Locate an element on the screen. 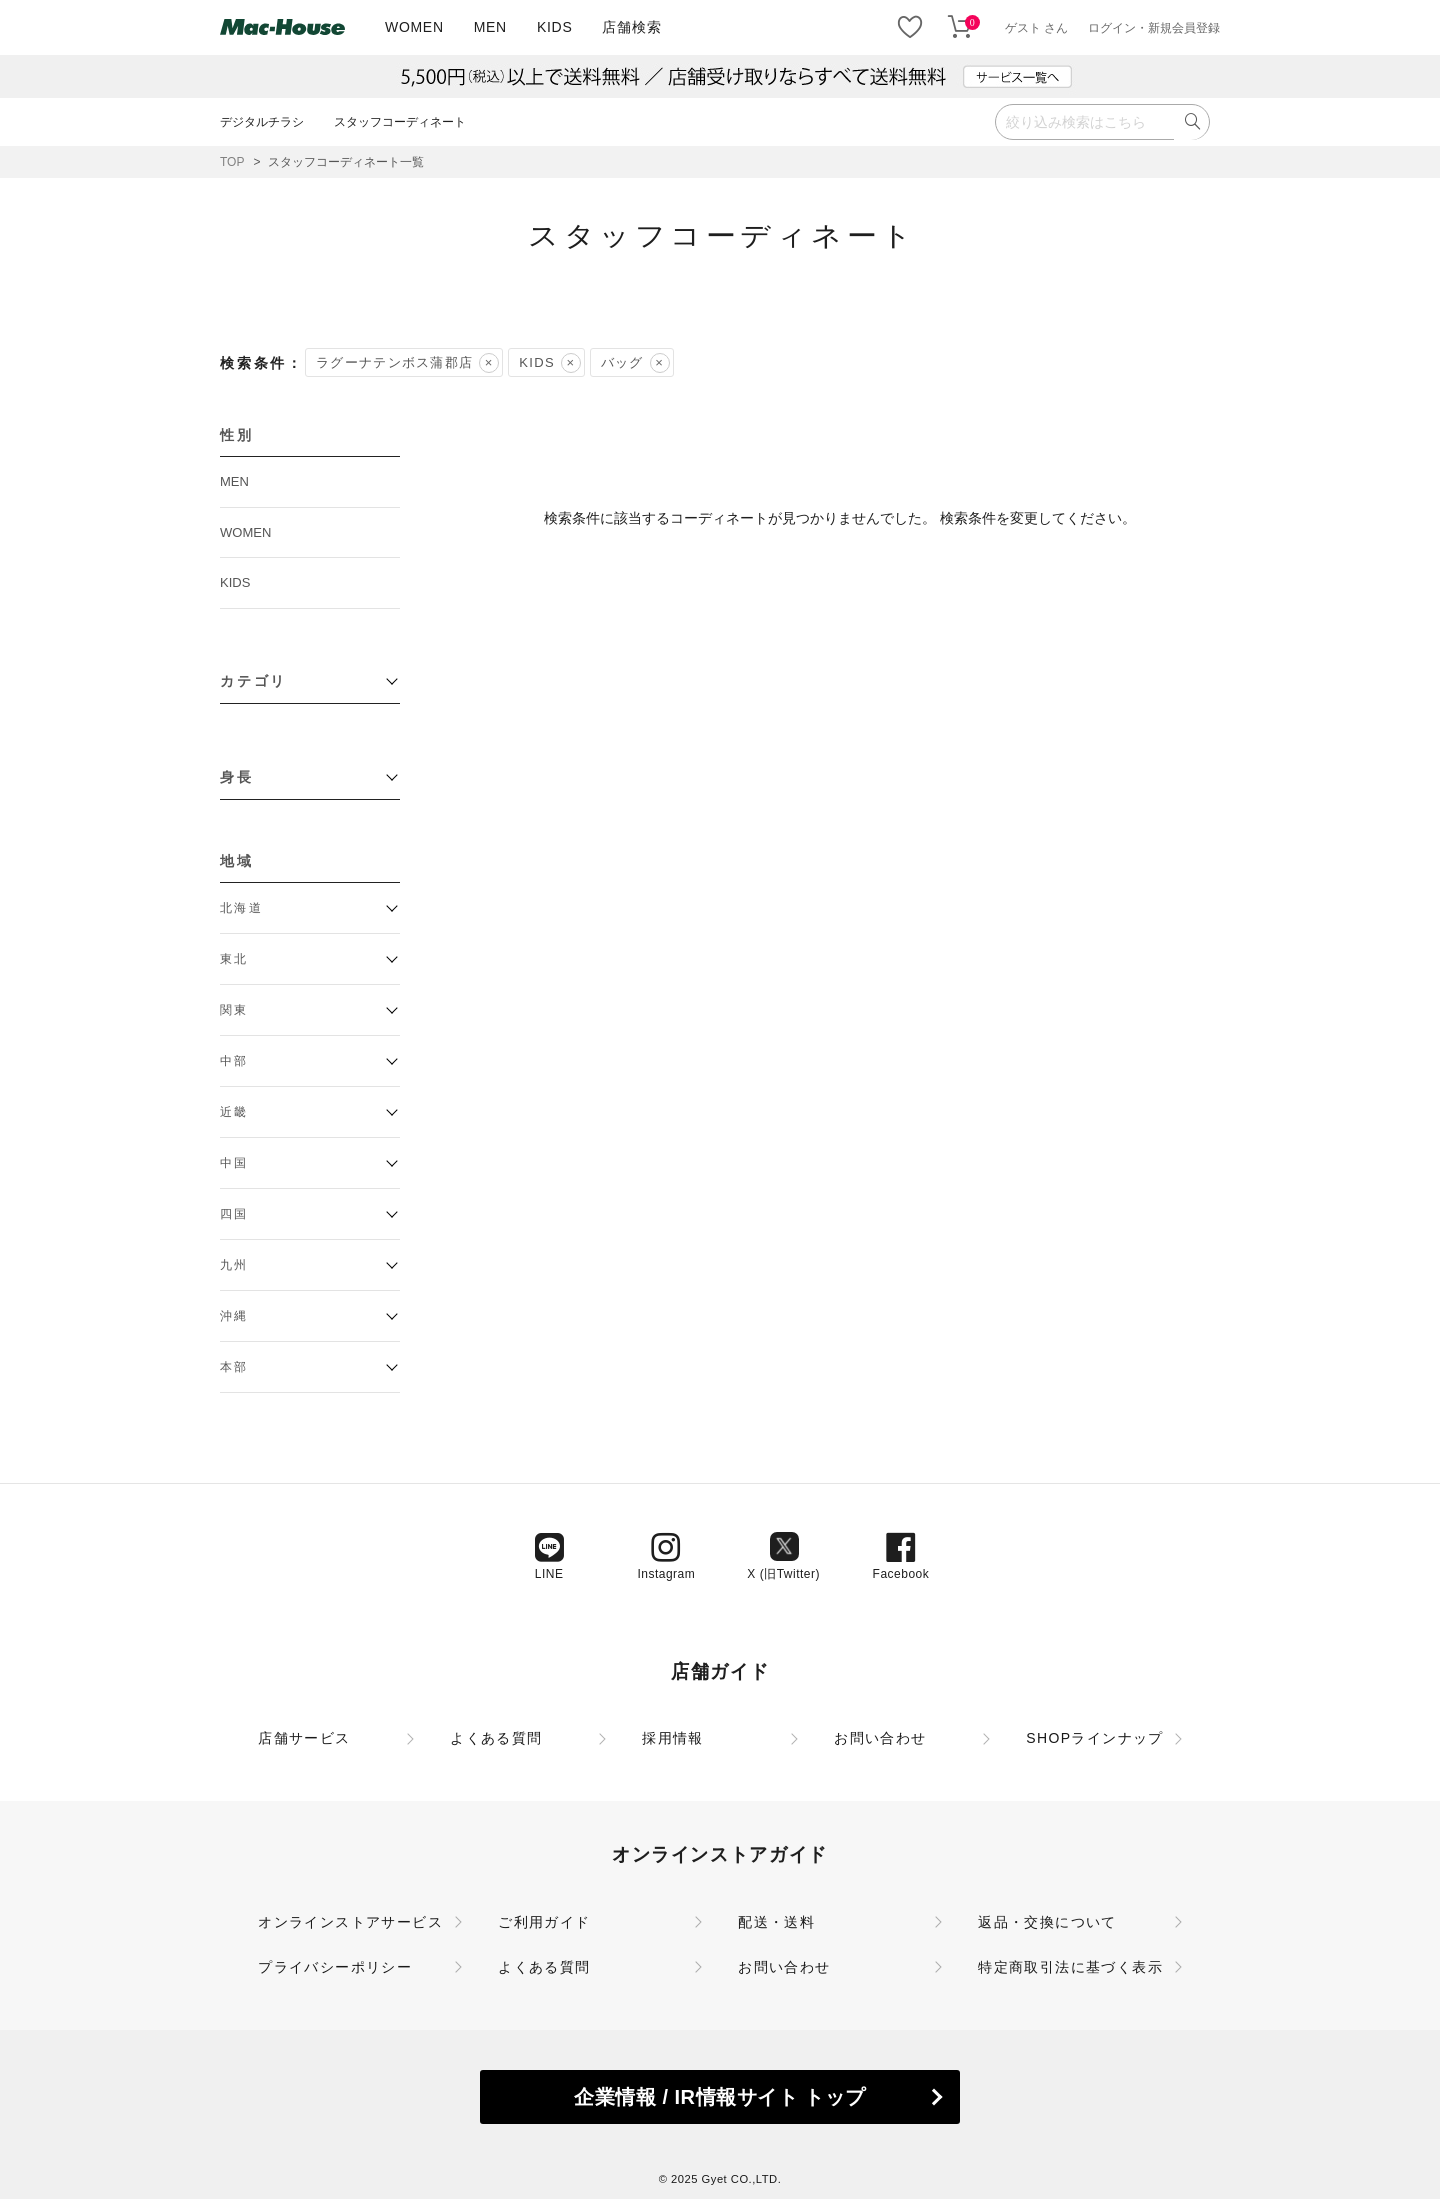 This screenshot has height=2199, width=1440. SHOPラインナップ is located at coordinates (1095, 1738).